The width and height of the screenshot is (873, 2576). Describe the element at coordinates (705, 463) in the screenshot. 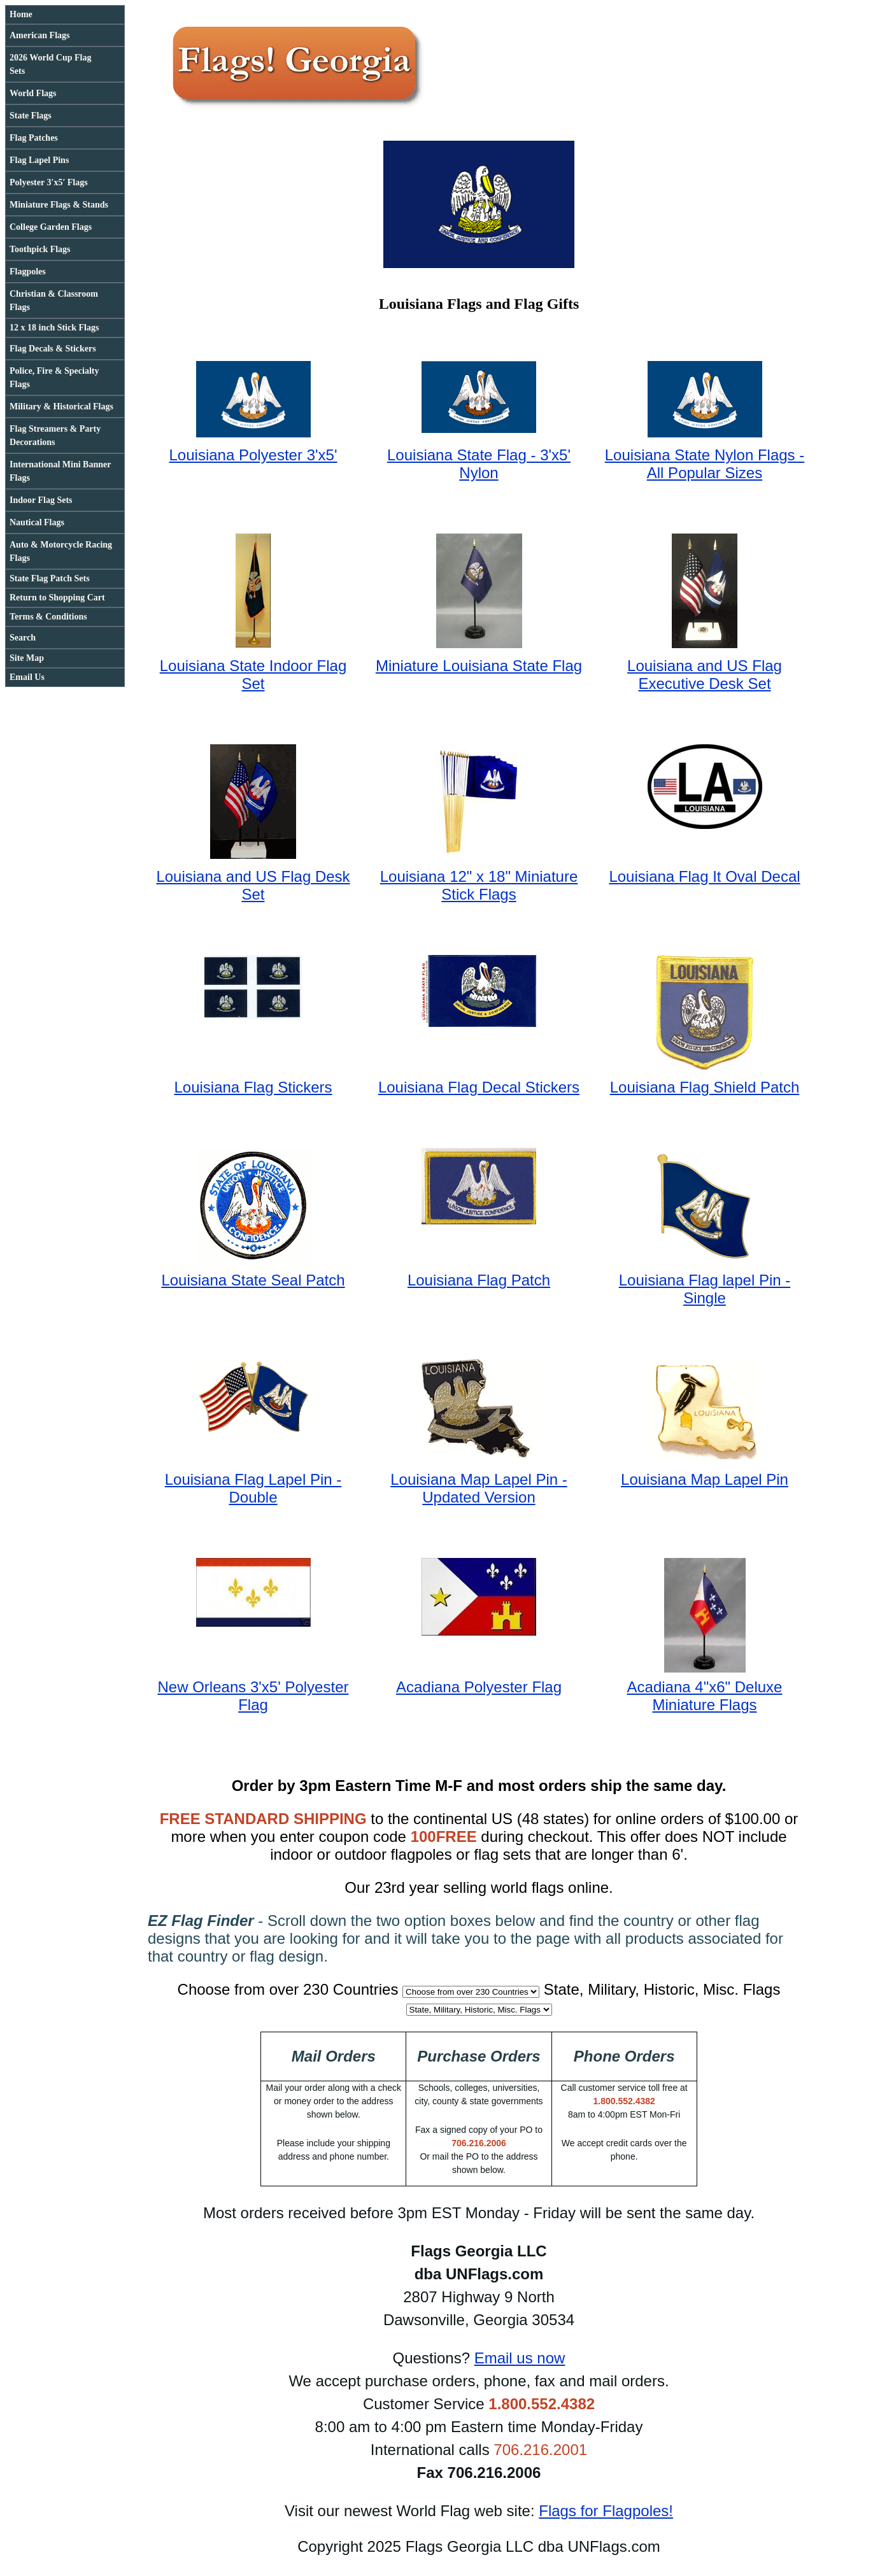

I see `Louisiana State Nylon Flags - All Popular Sizes` at that location.